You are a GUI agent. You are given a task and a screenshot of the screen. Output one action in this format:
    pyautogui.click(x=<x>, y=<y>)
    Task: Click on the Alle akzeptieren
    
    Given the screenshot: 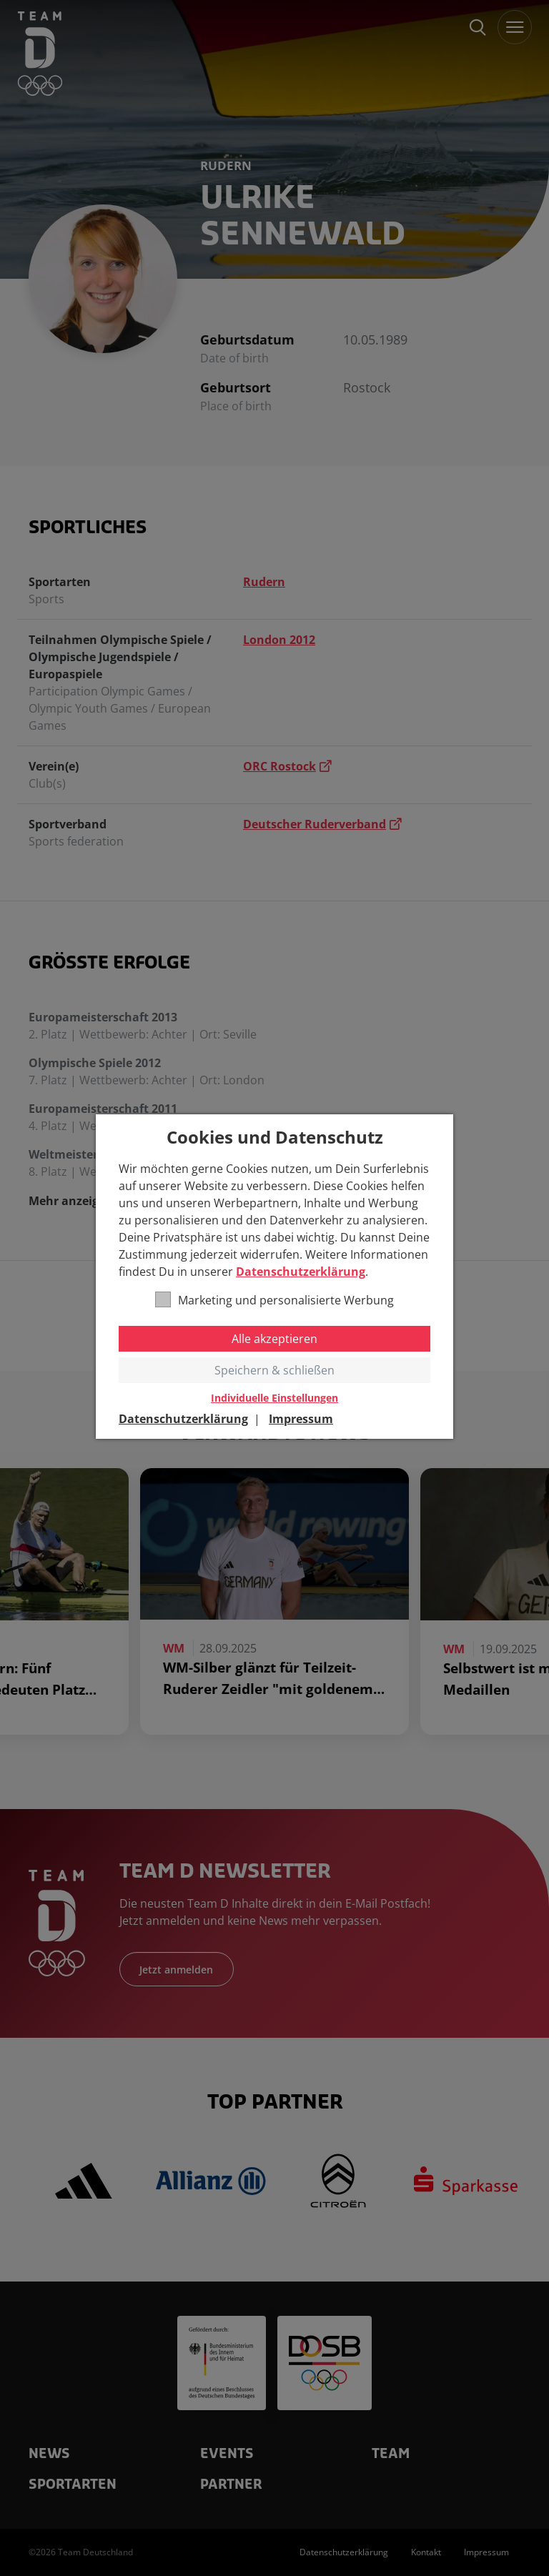 What is the action you would take?
    pyautogui.click(x=274, y=1339)
    